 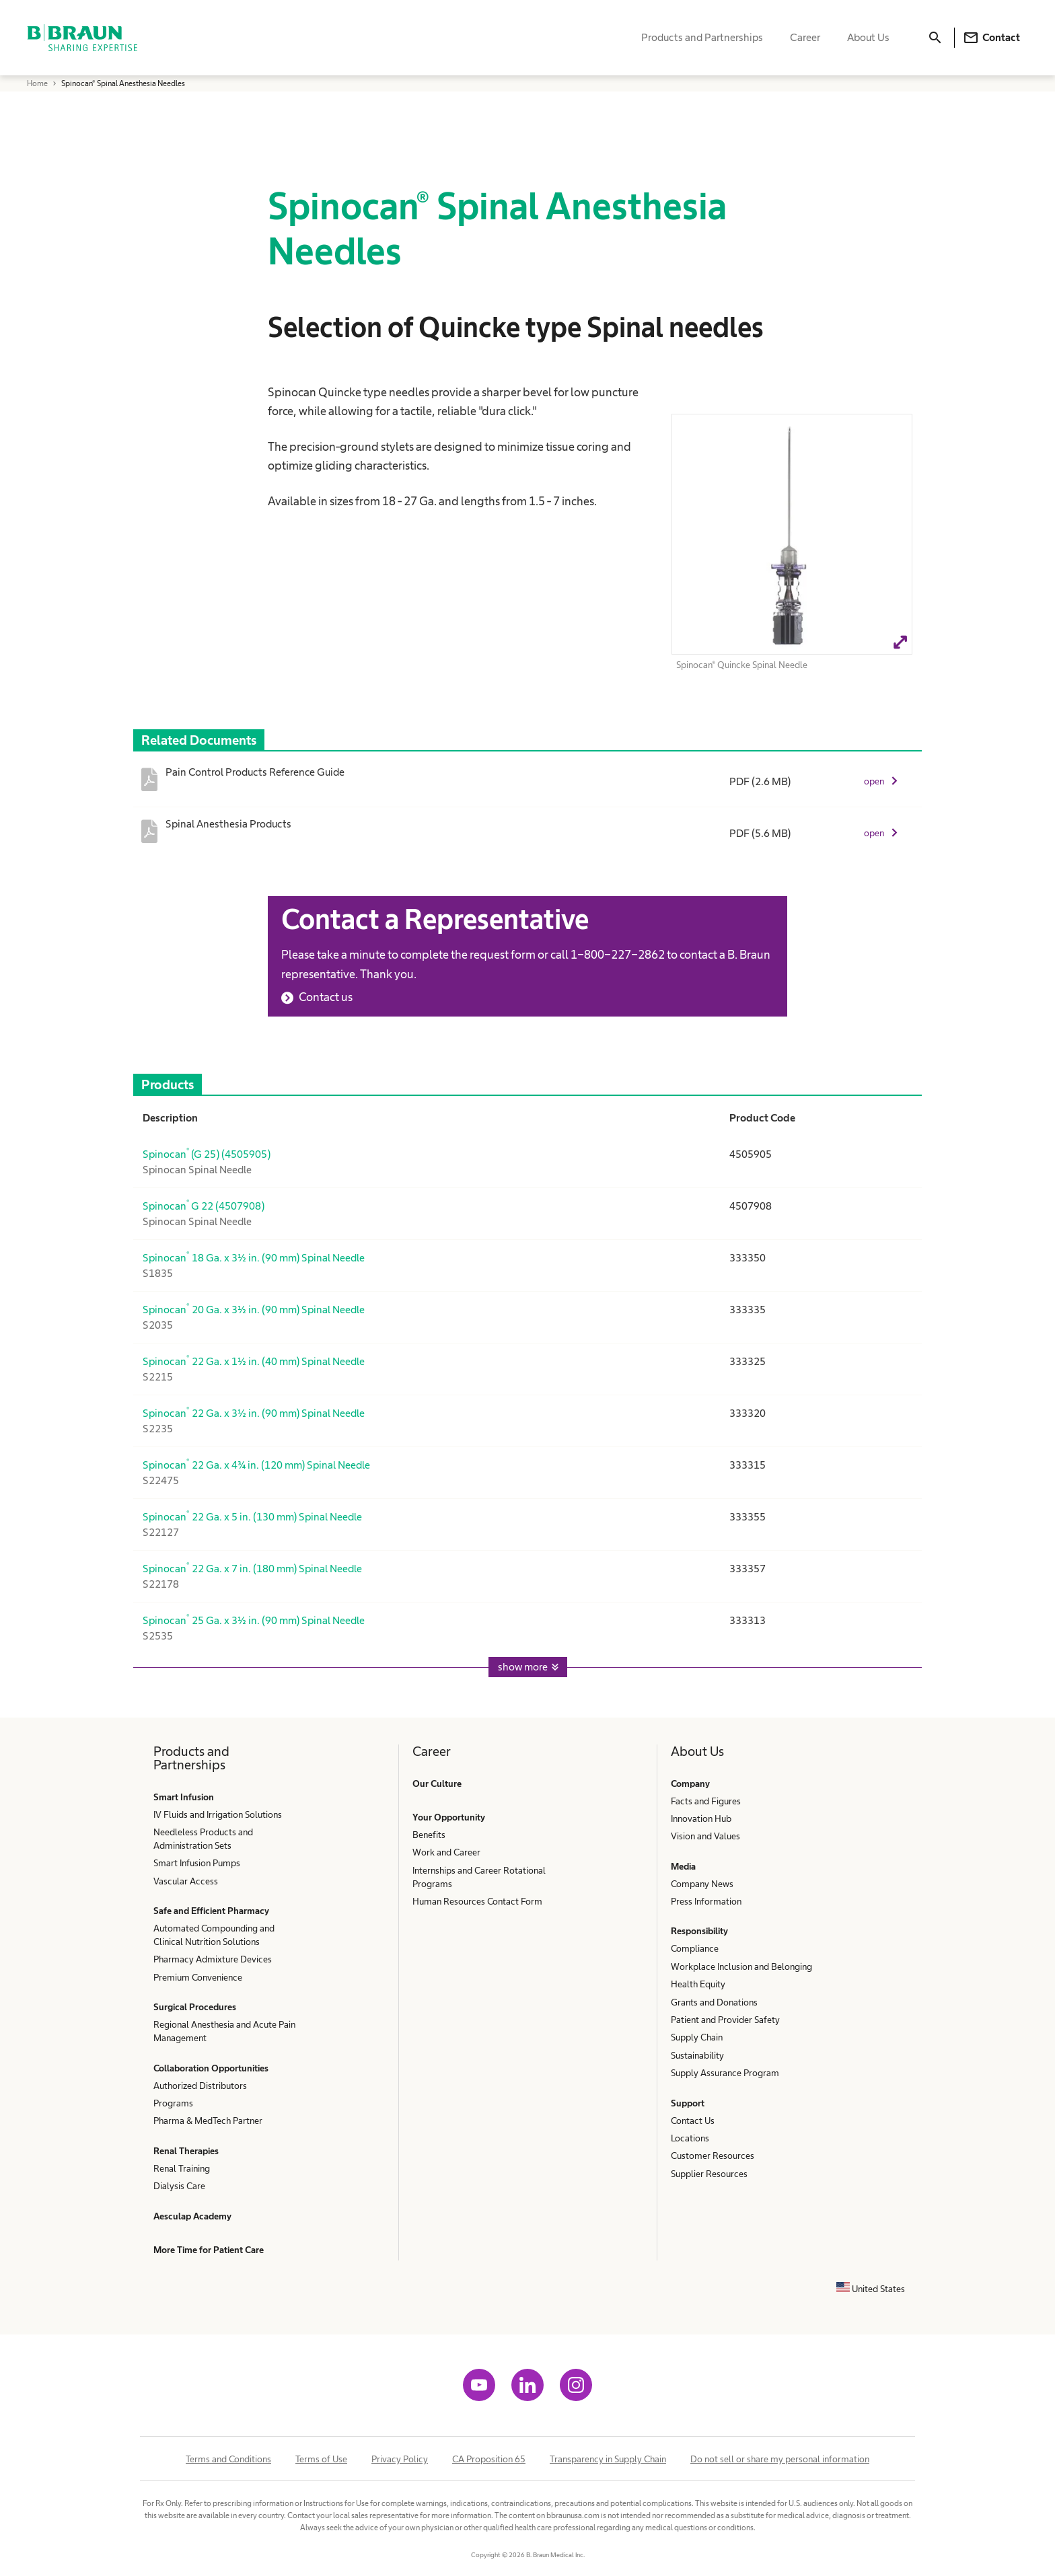 What do you see at coordinates (194, 2006) in the screenshot?
I see `Surgical Procedures` at bounding box center [194, 2006].